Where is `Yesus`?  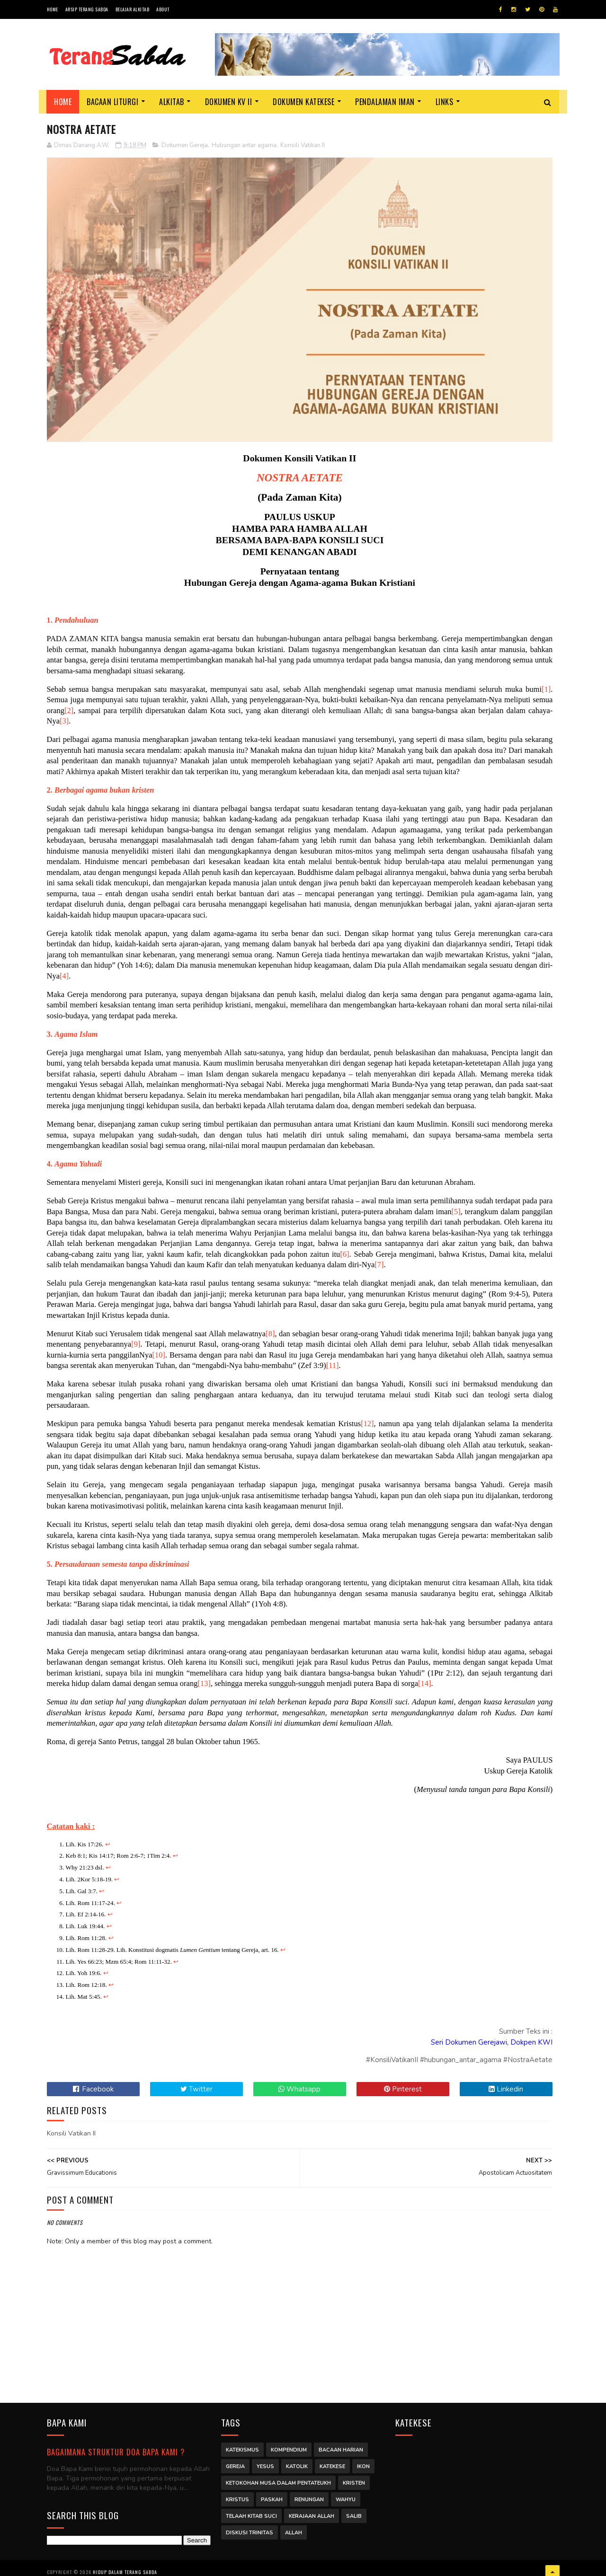 Yesus is located at coordinates (265, 2462).